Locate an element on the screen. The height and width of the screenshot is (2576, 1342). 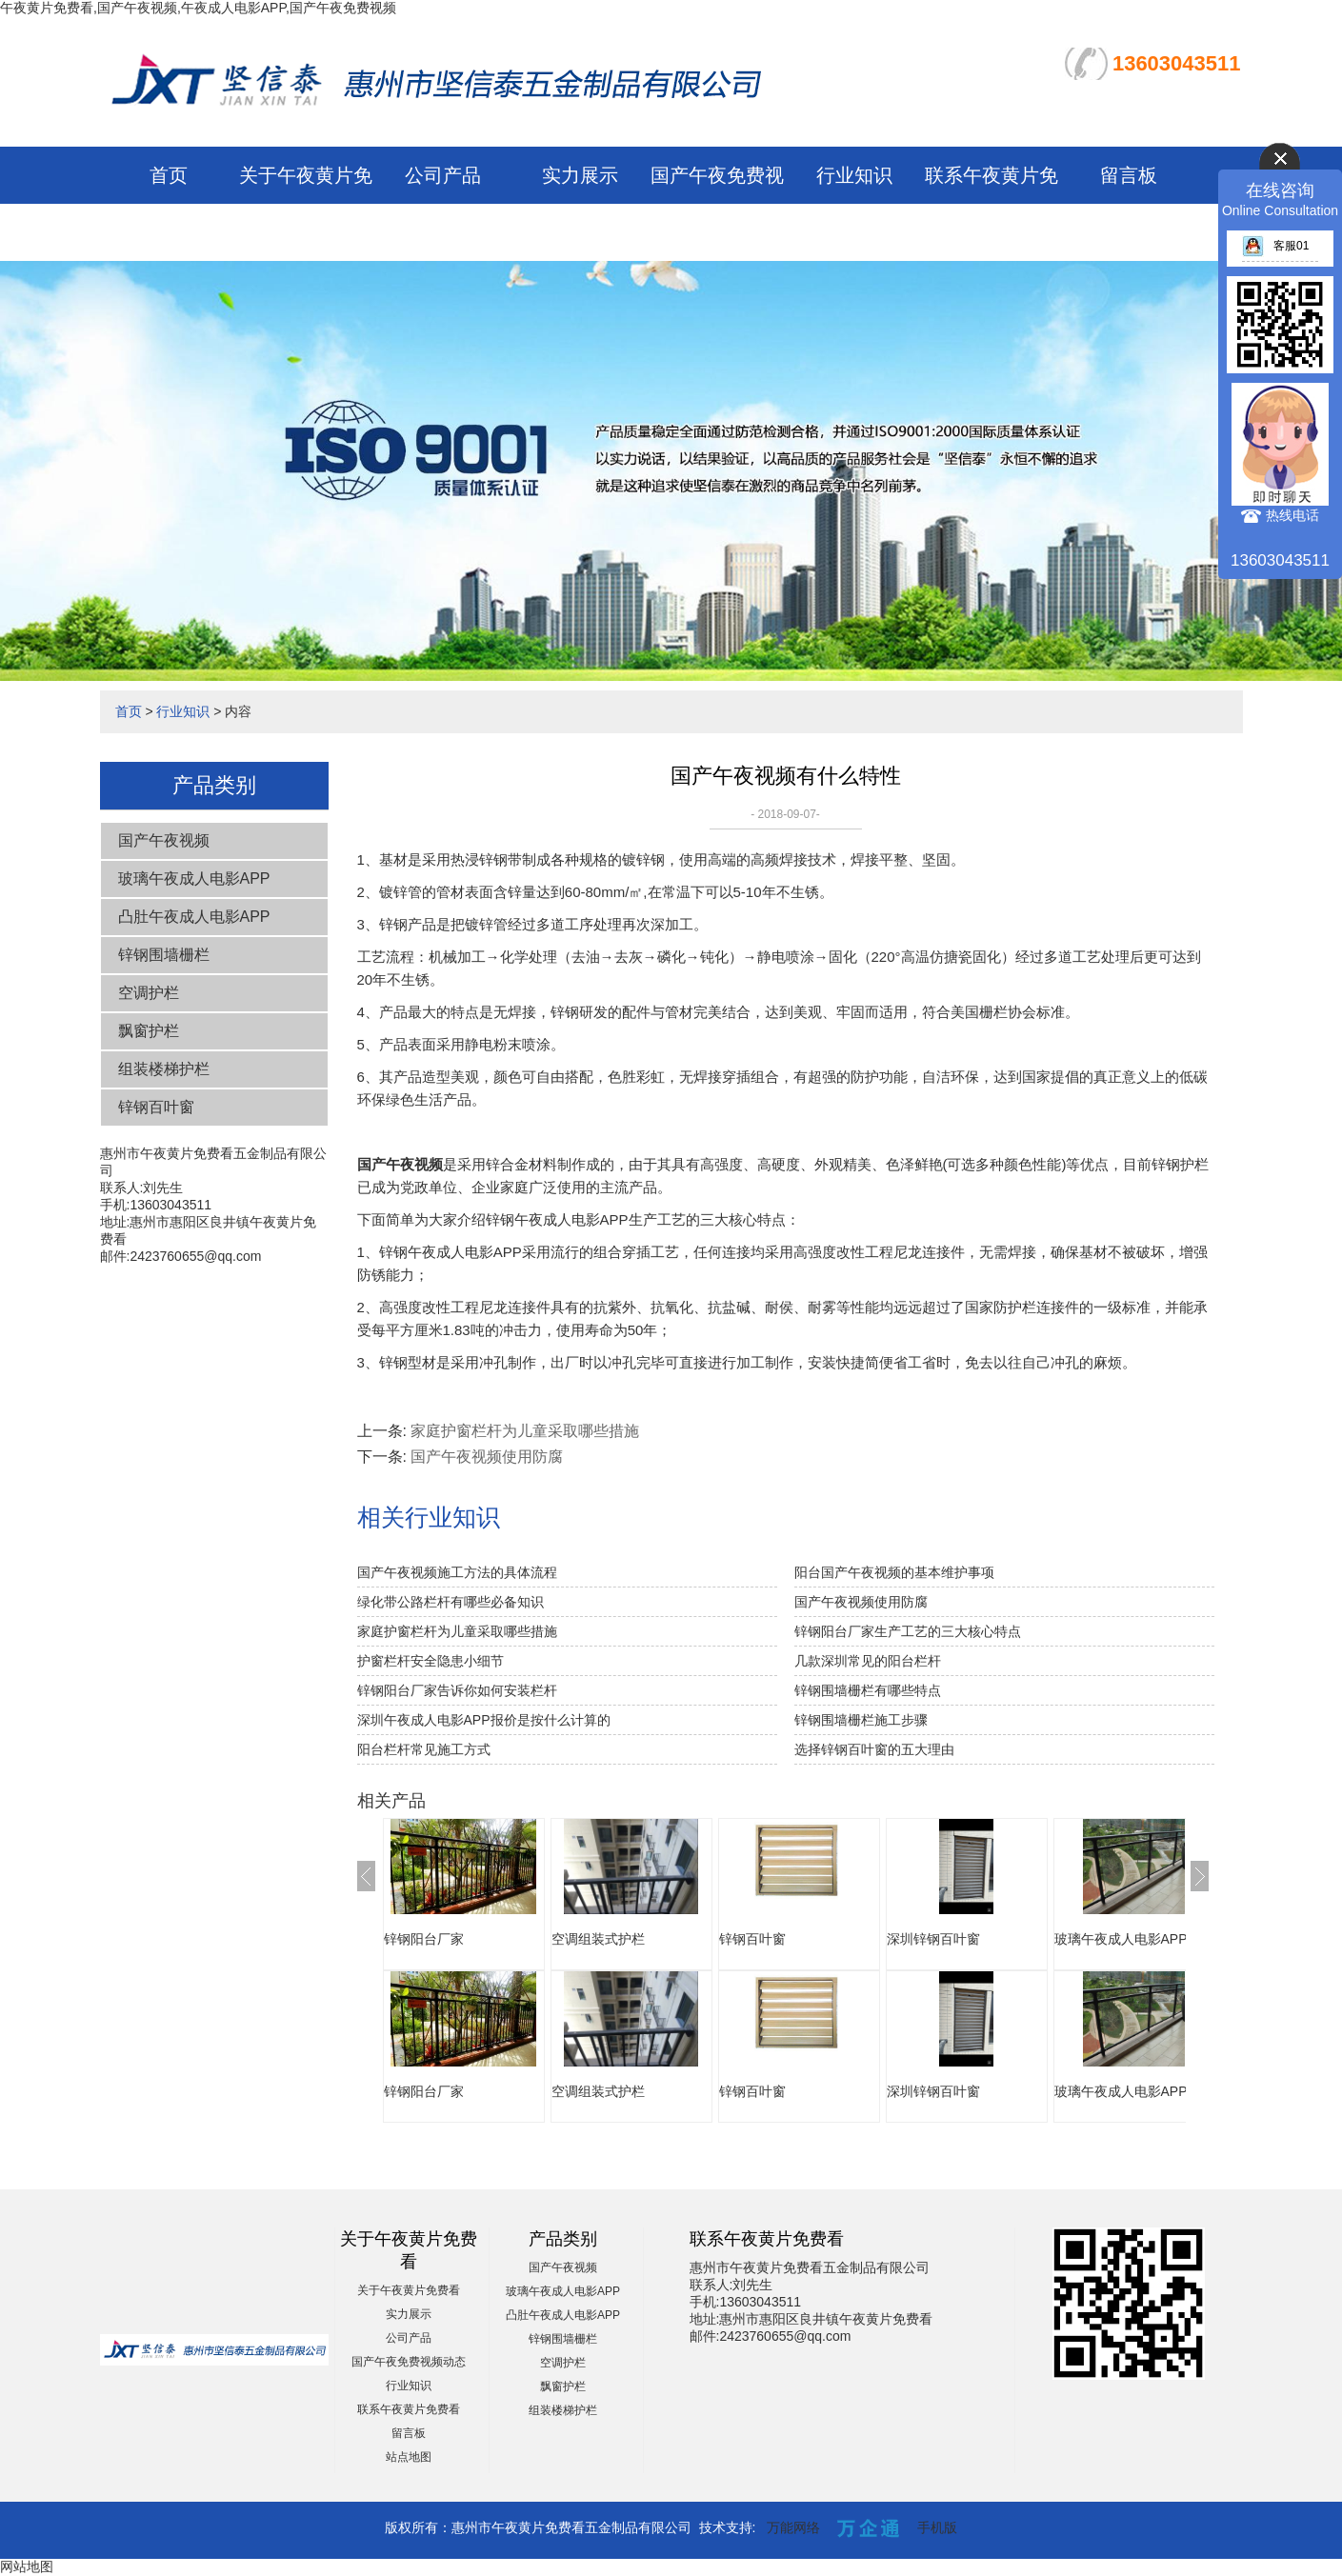
行业知识 is located at coordinates (854, 175).